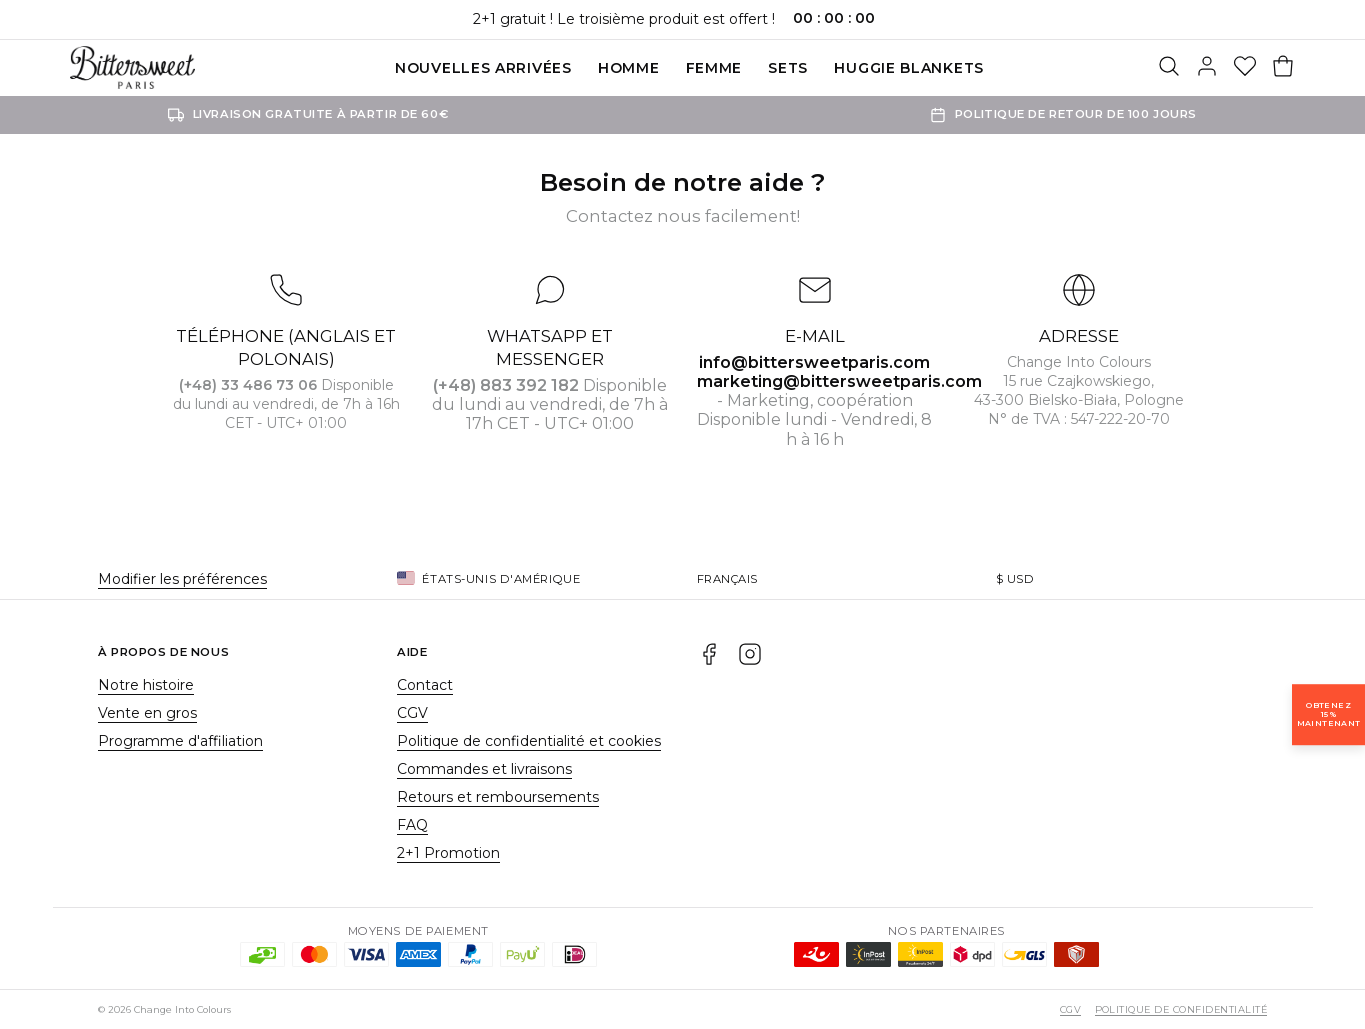  Describe the element at coordinates (788, 68) in the screenshot. I see `SETS` at that location.